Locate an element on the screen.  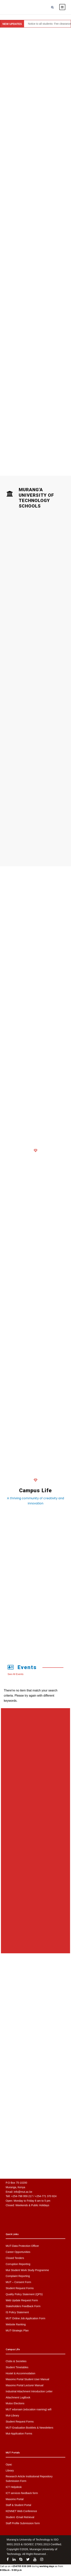
Masomo Portal Student User Manual is located at coordinates (27, 2379).